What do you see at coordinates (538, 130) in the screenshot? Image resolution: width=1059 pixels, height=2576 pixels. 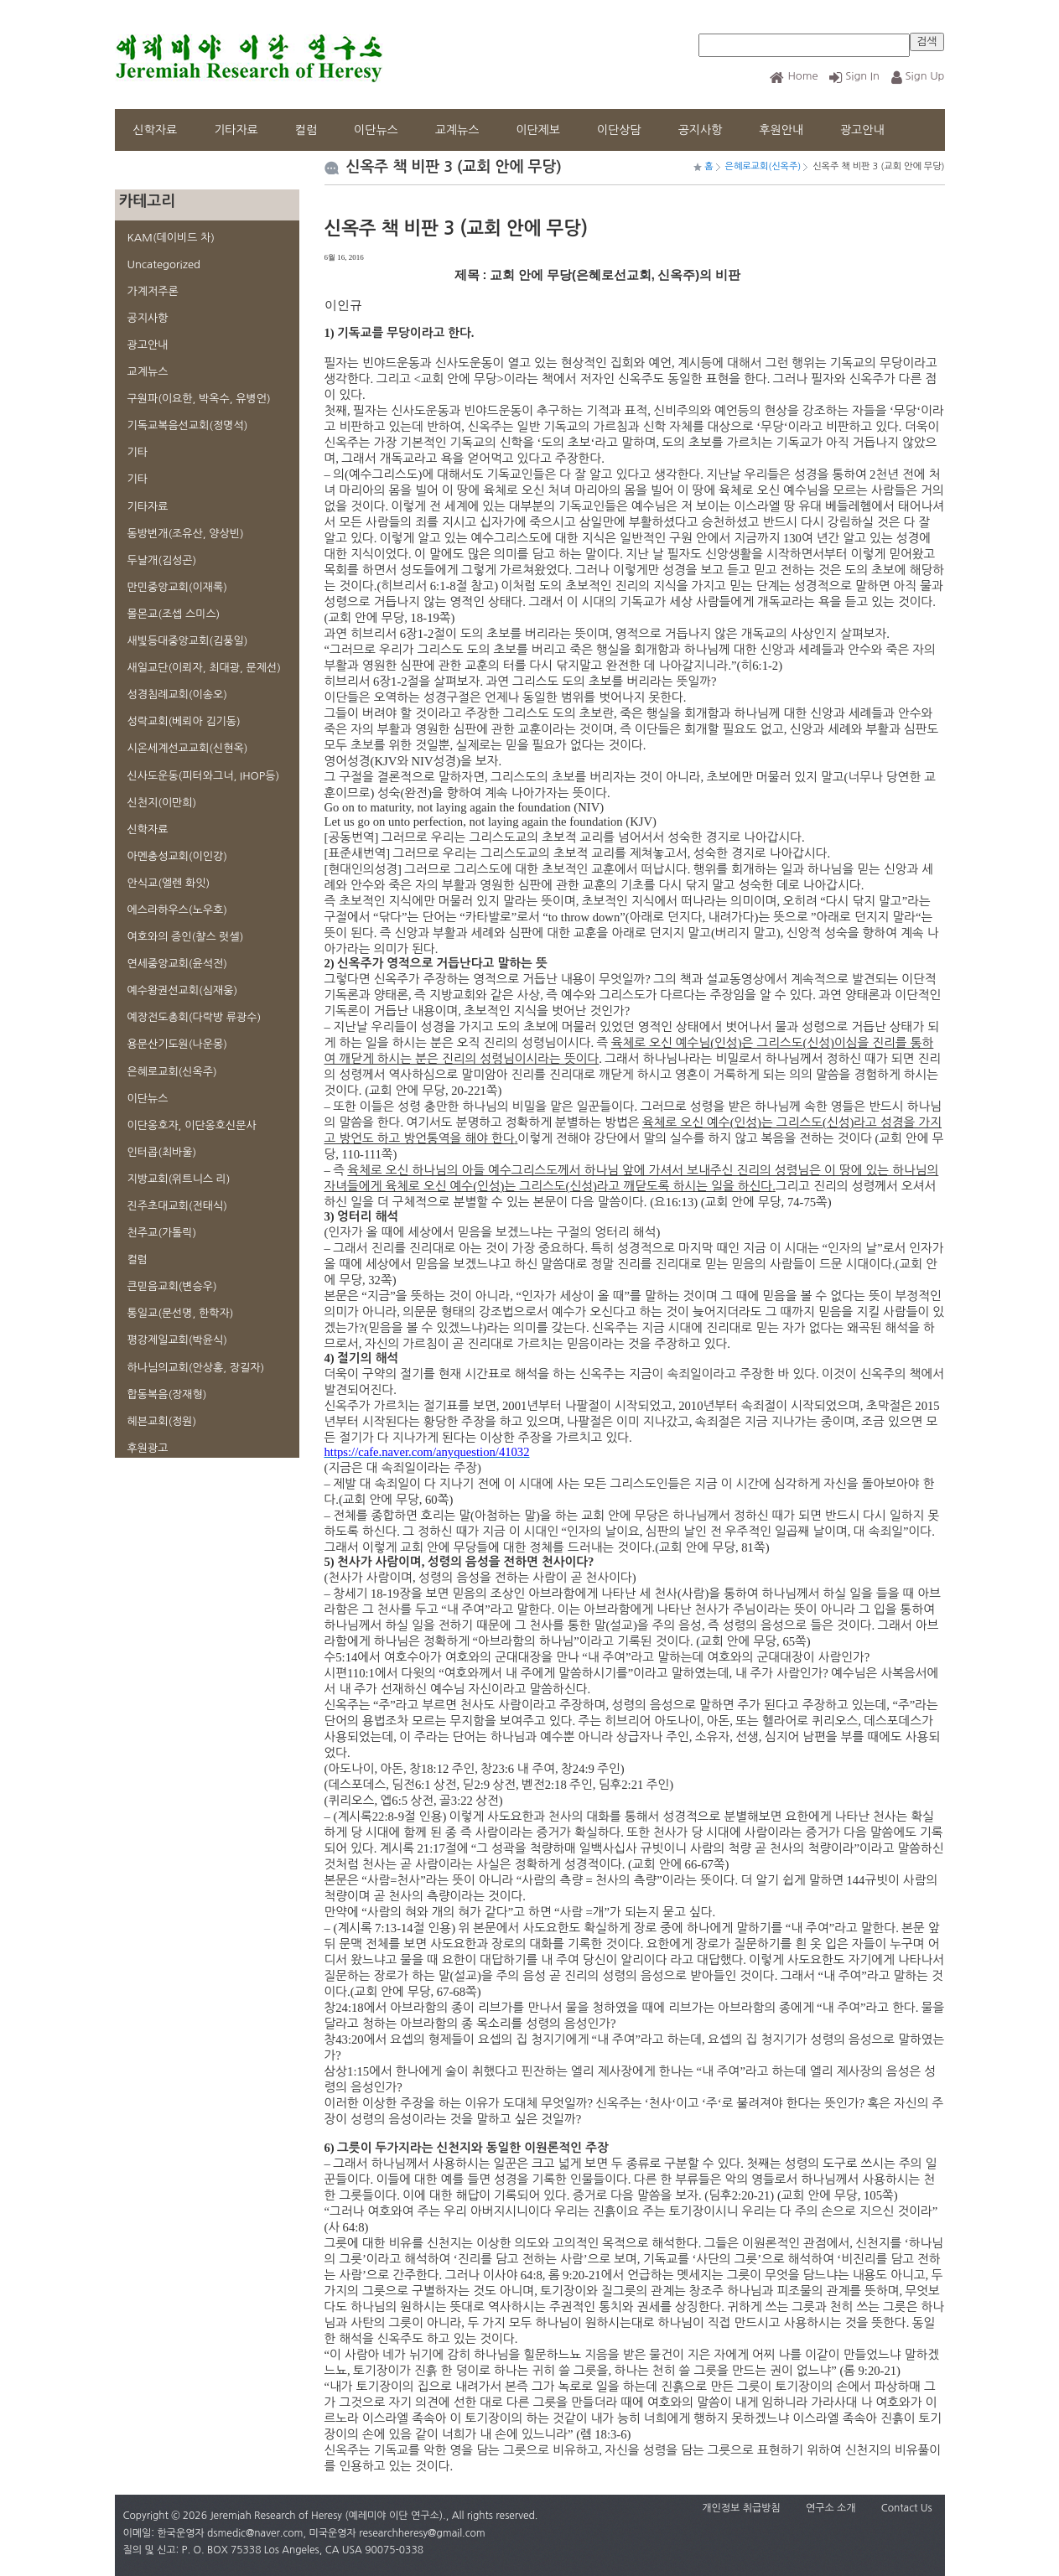 I see `이단제보` at bounding box center [538, 130].